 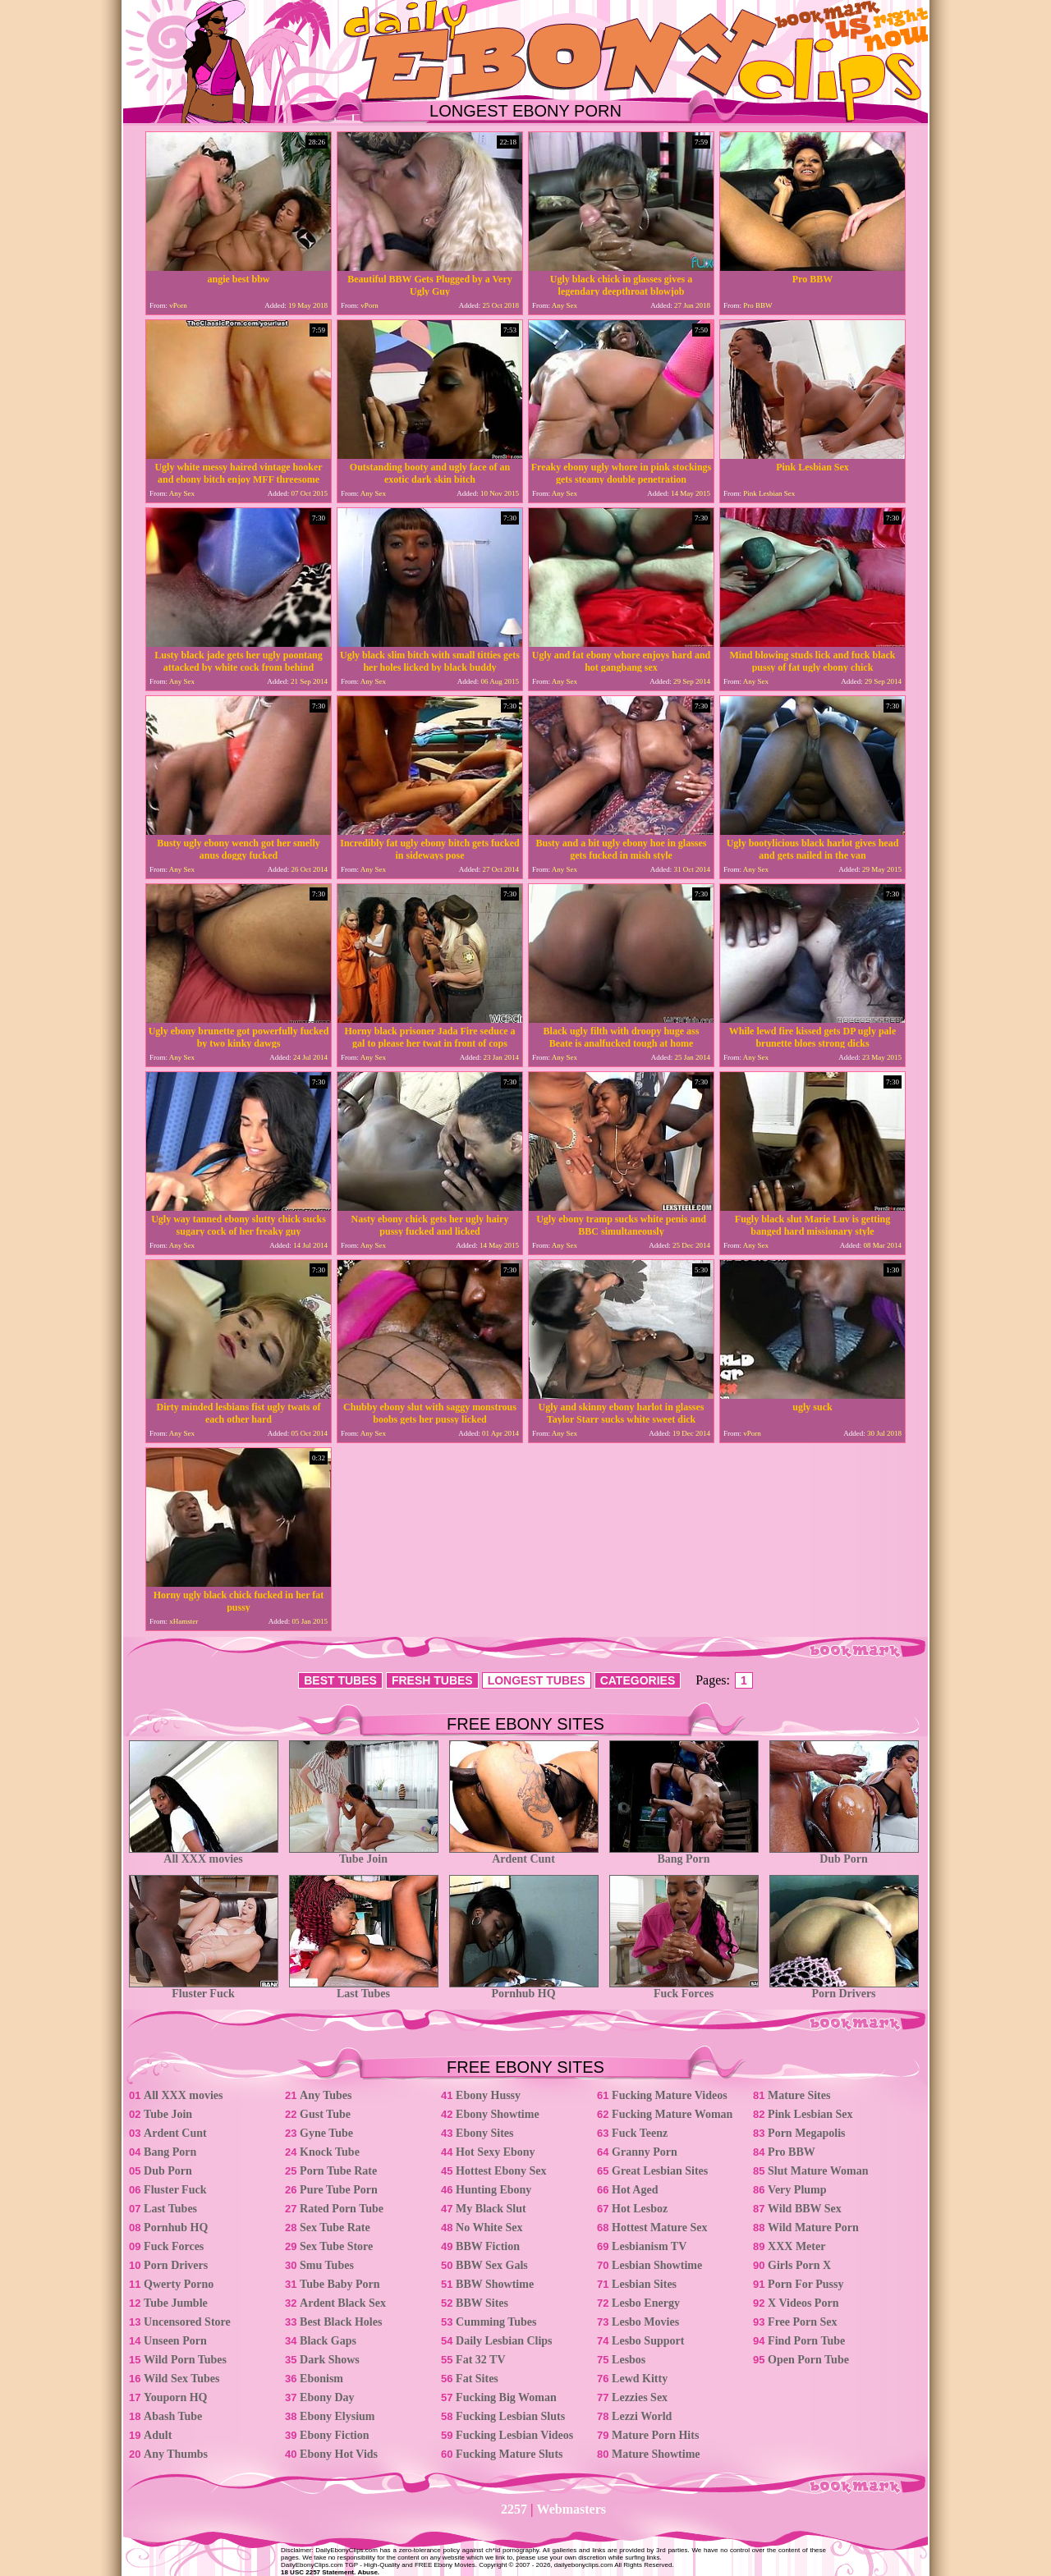 I want to click on CATEGORIES, so click(x=638, y=1680).